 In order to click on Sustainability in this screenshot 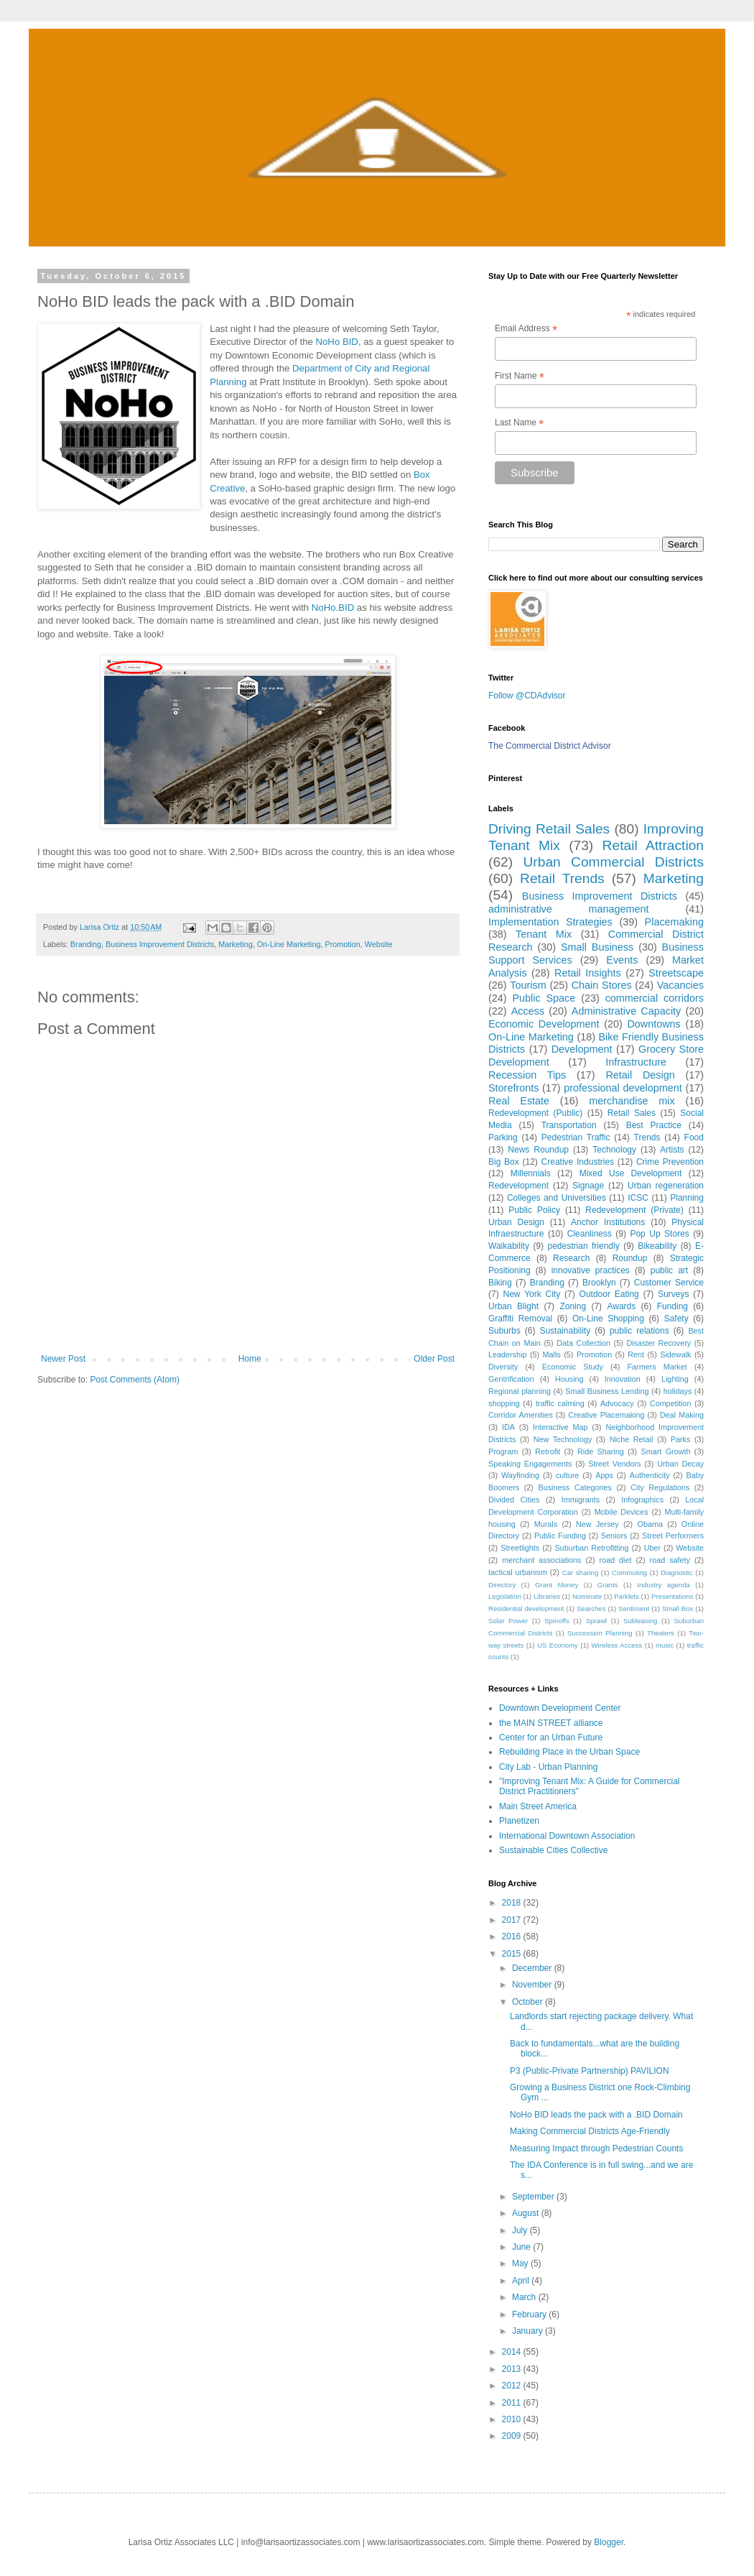, I will do `click(564, 1331)`.